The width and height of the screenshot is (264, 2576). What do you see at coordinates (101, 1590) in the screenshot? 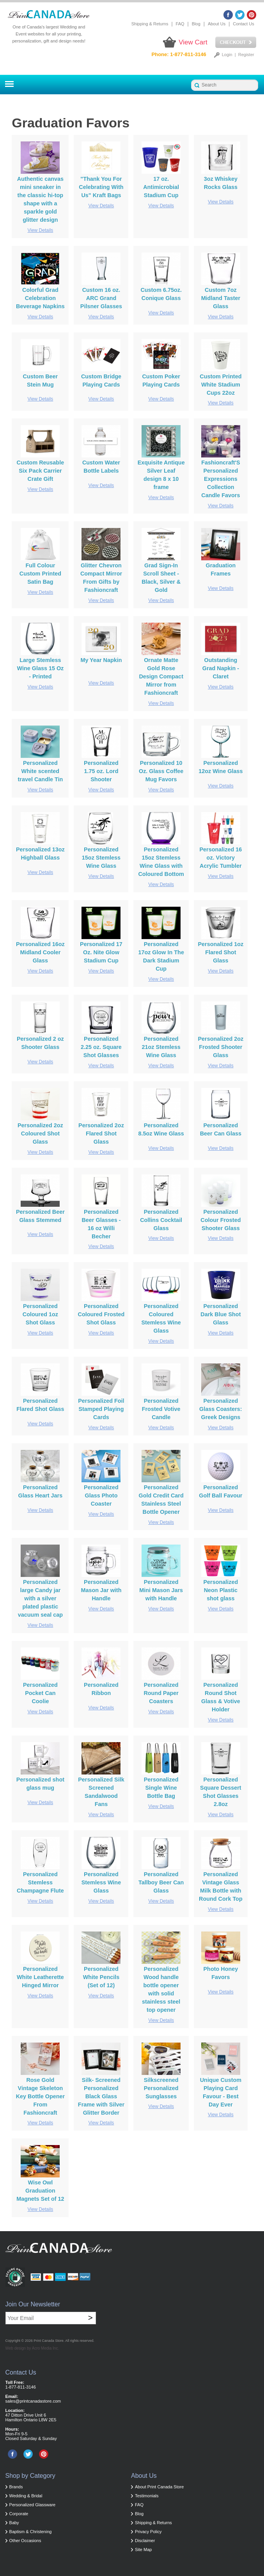
I see `Personalized Mason Jar with Handle` at bounding box center [101, 1590].